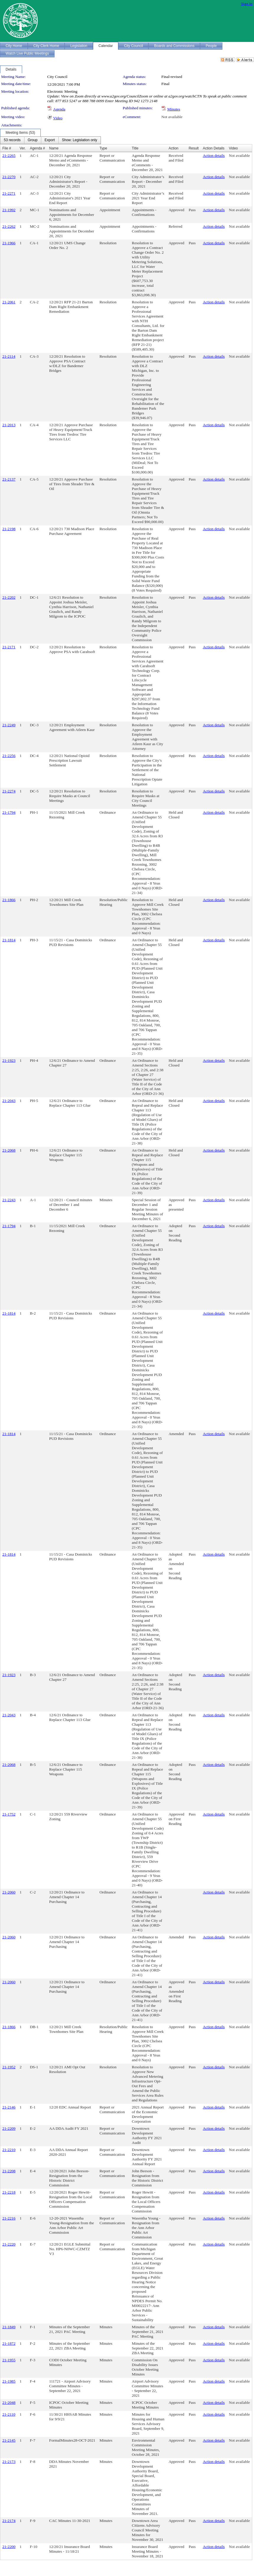 This screenshot has height=2576, width=254. What do you see at coordinates (8, 479) in the screenshot?
I see `21-2137` at bounding box center [8, 479].